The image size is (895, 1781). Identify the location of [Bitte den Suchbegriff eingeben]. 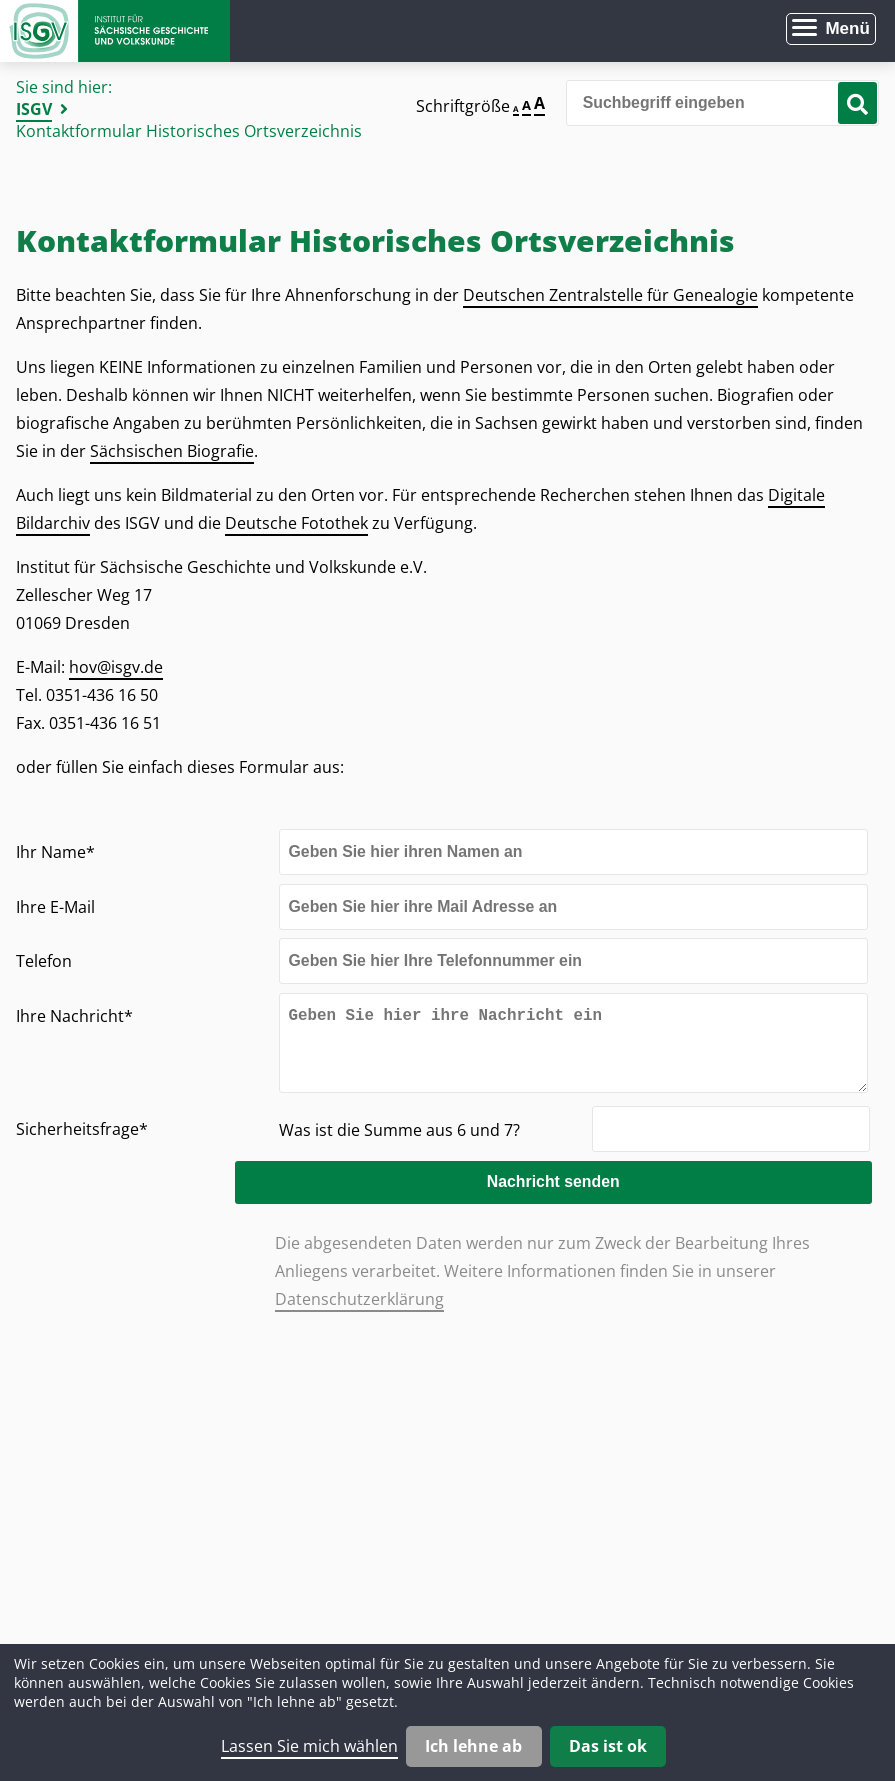
(722, 103).